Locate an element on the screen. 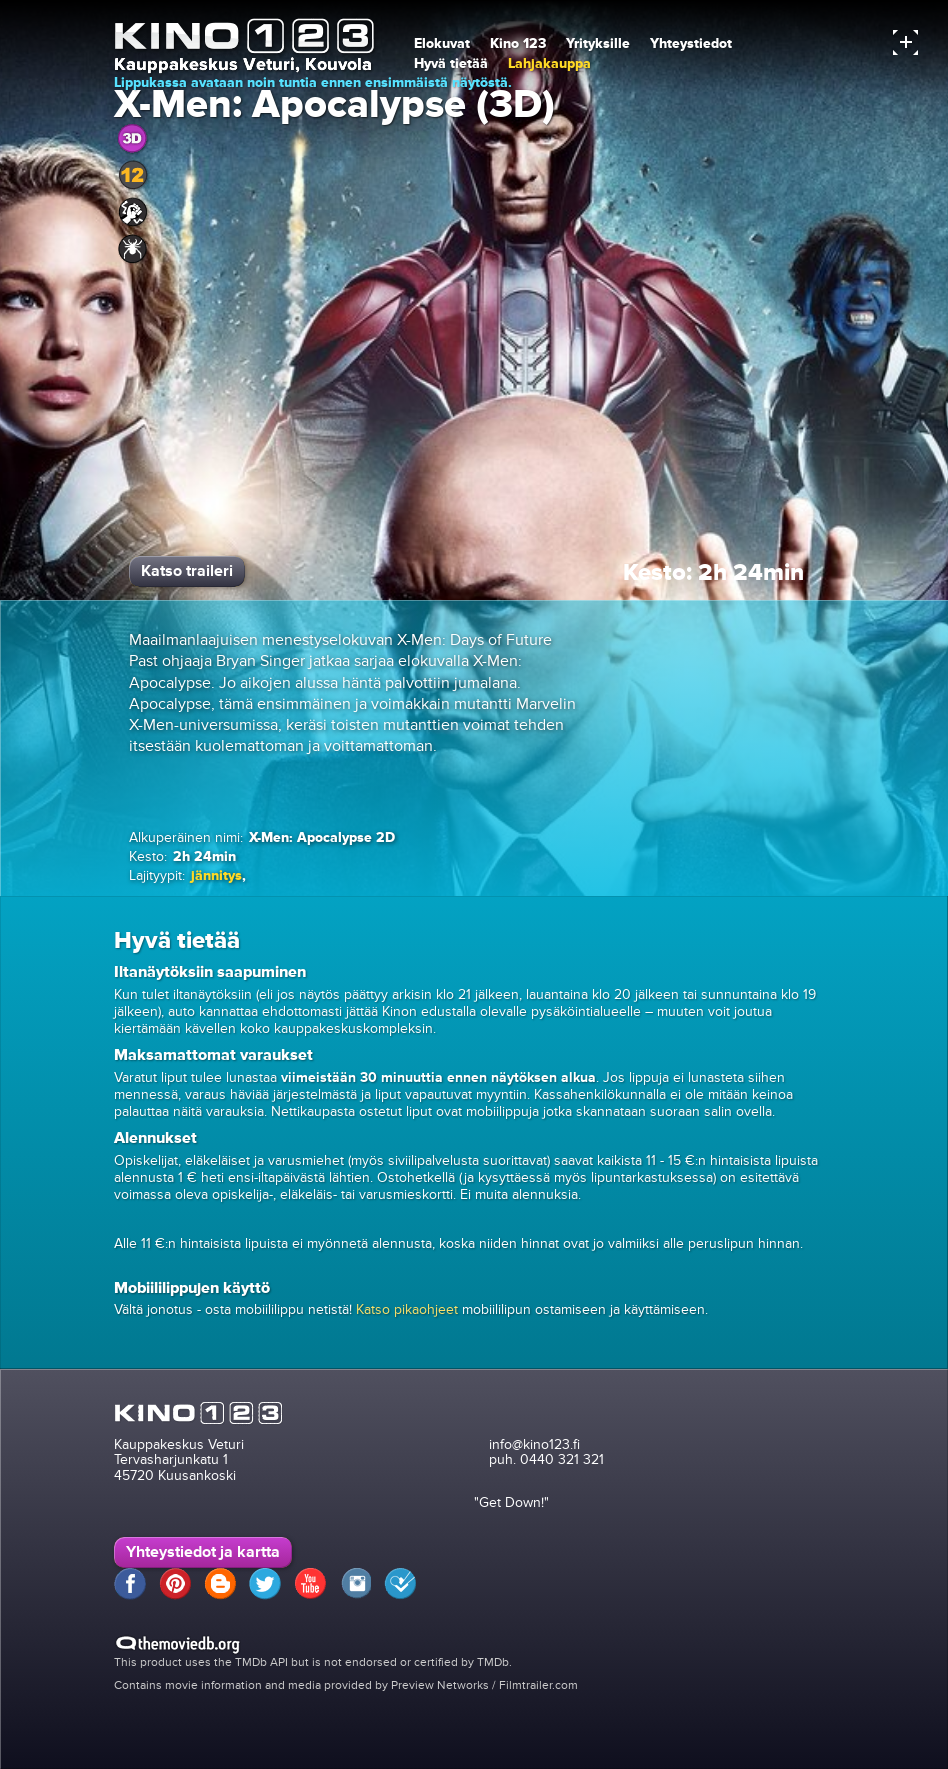 The image size is (948, 1769). Yhteystiedot ja kartta is located at coordinates (203, 1552).